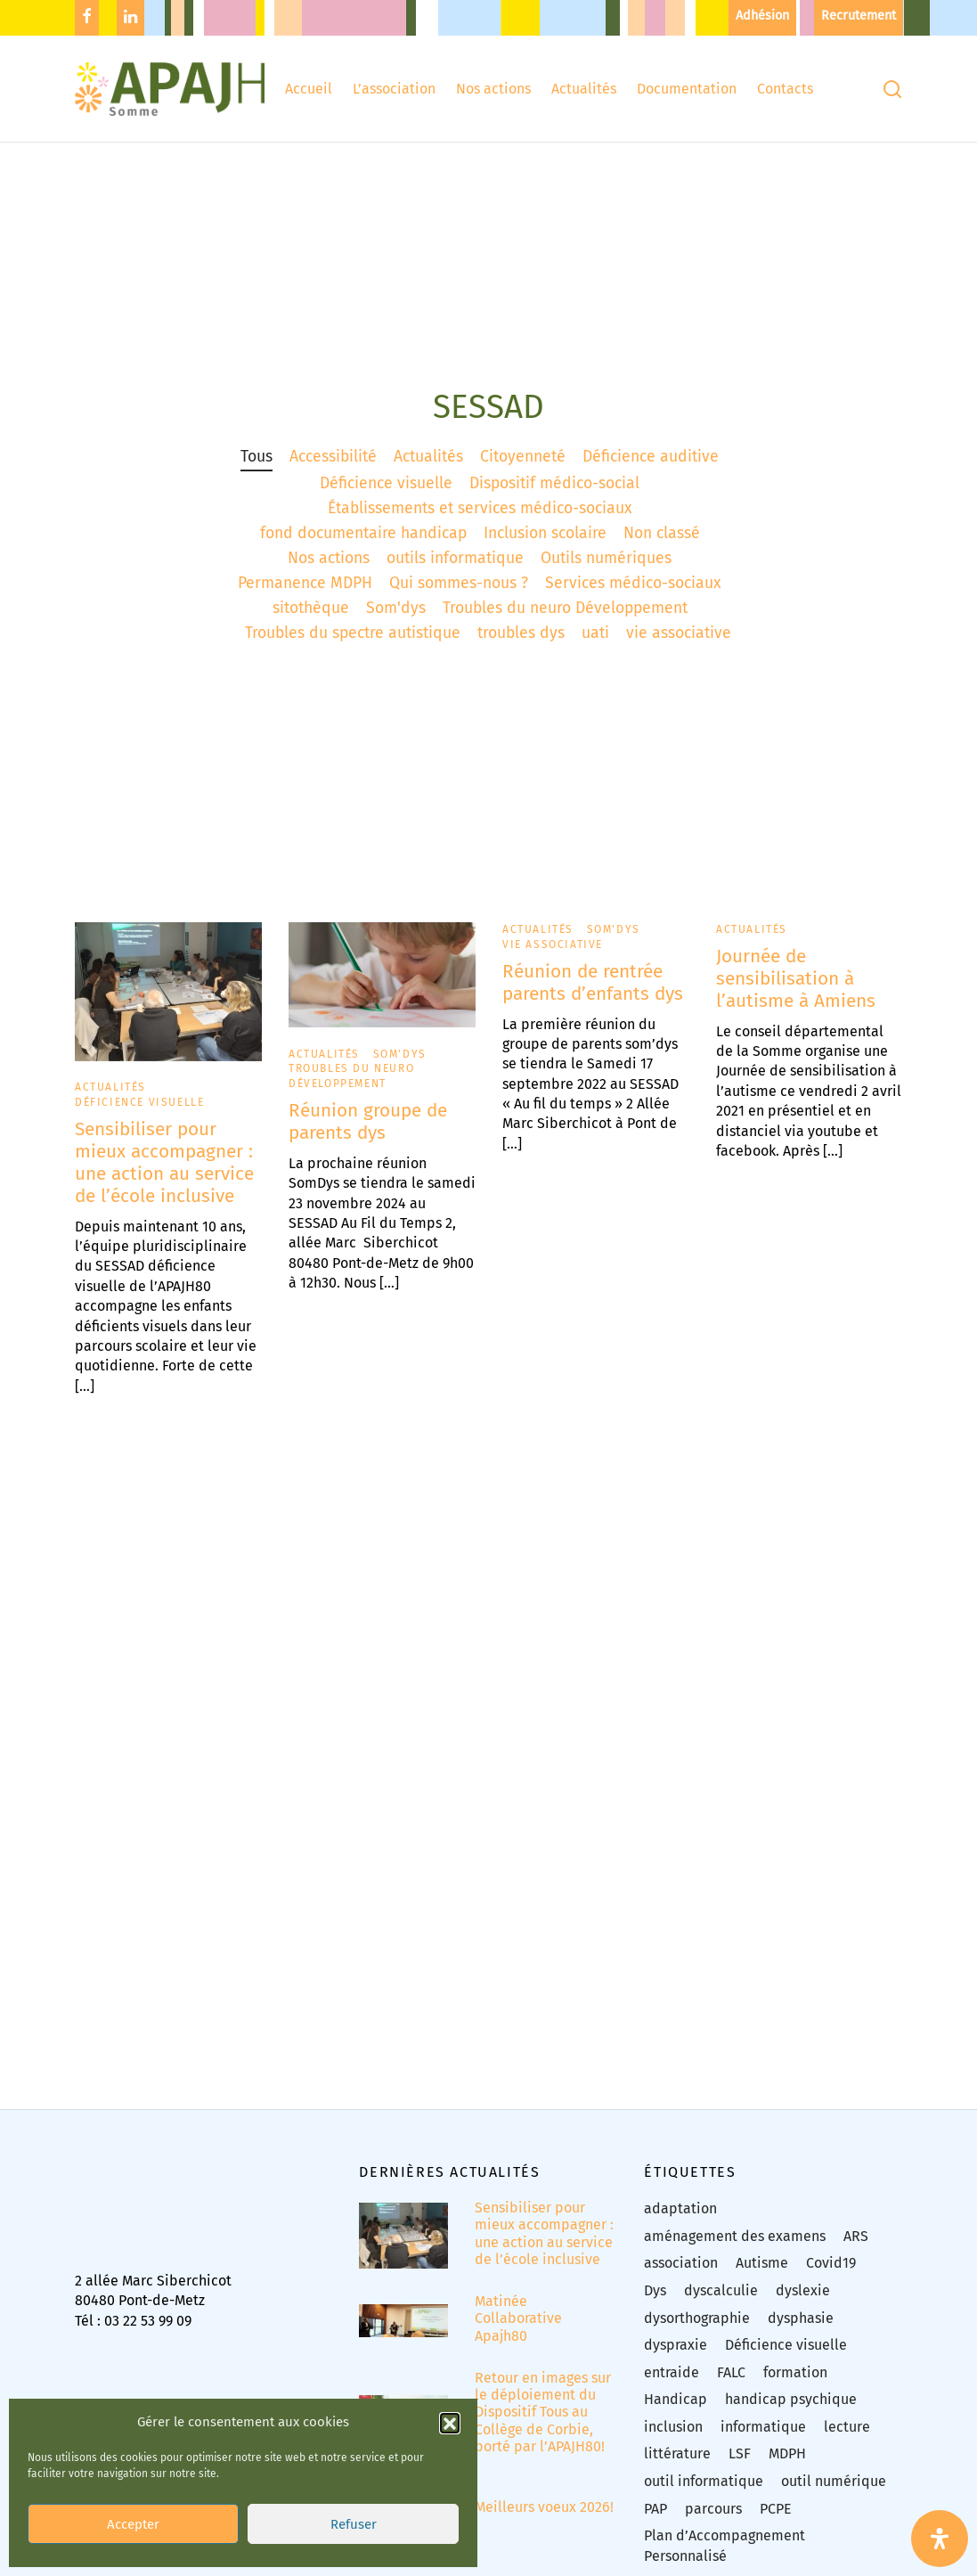 Image resolution: width=977 pixels, height=2576 pixels. I want to click on Documentation, so click(687, 88).